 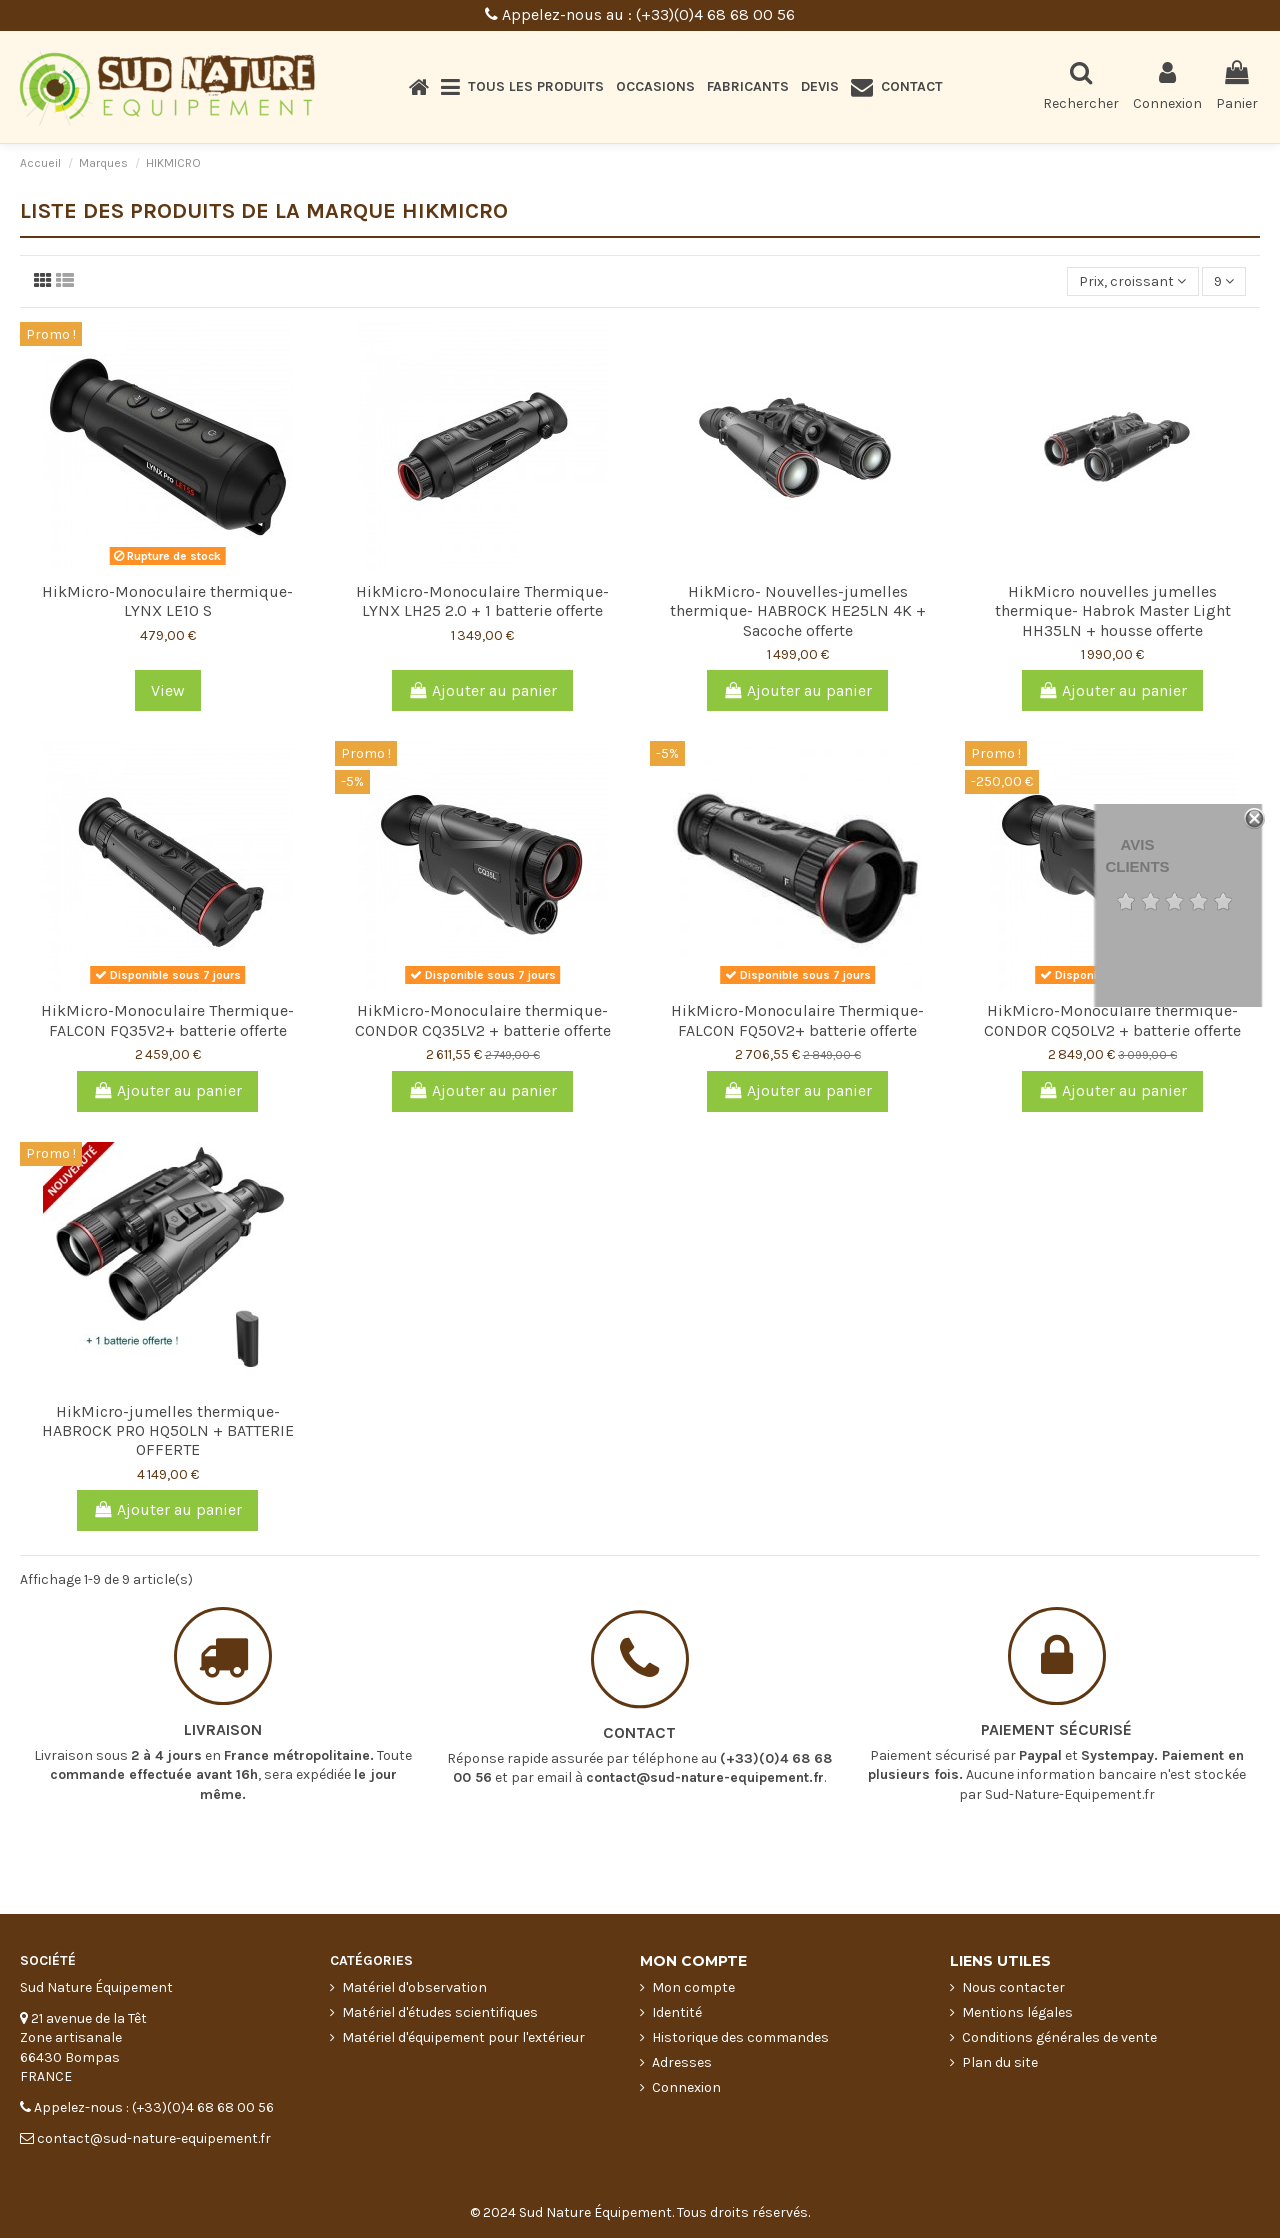 What do you see at coordinates (1113, 610) in the screenshot?
I see `HikMicro nouvelles jumelles thermique- Habrok Master Light HH35LN + housse offerte` at bounding box center [1113, 610].